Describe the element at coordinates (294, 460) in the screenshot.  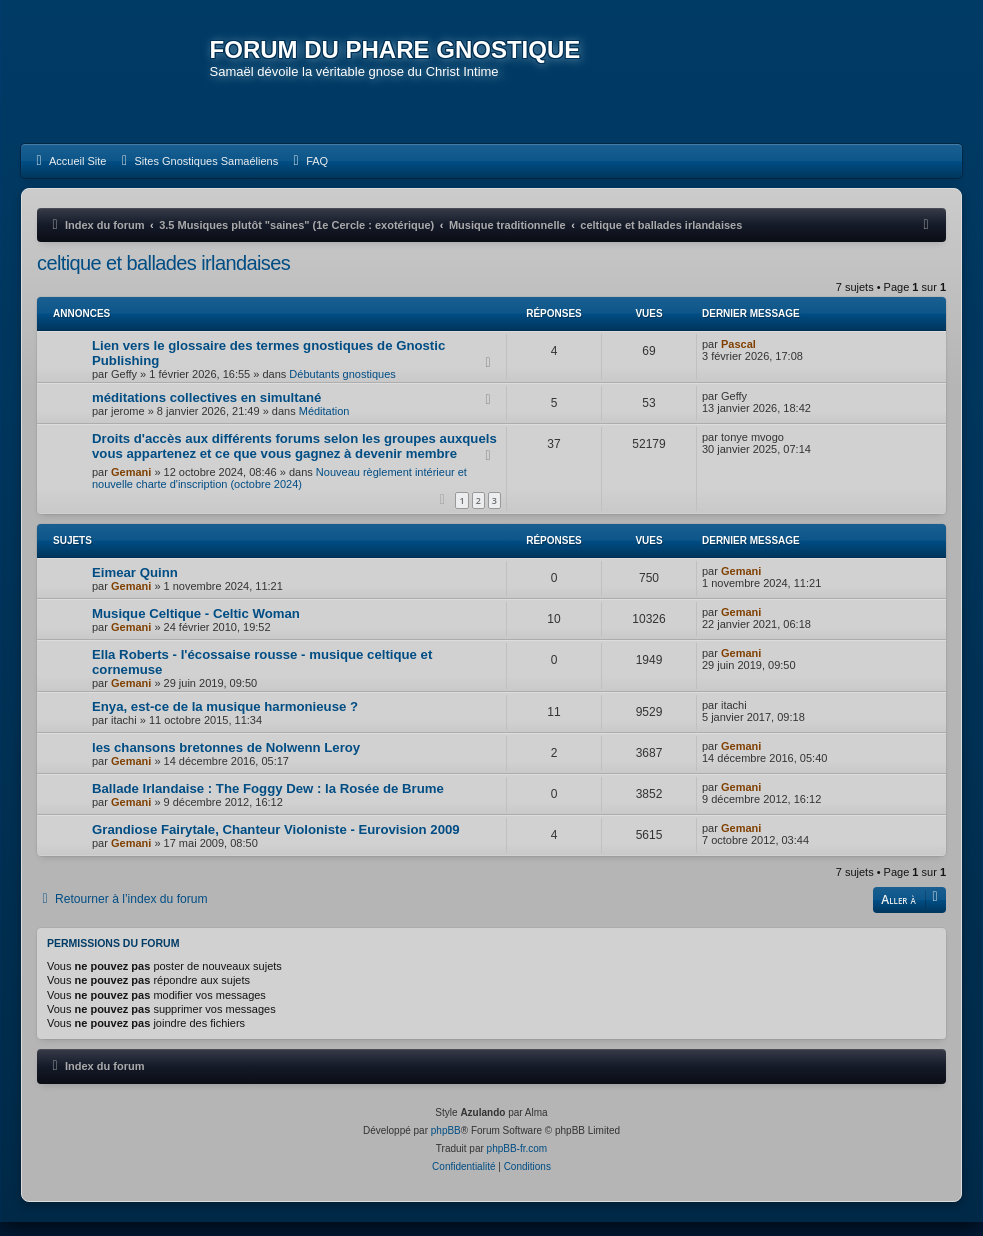
I see `Droits d'accès aux différents forums selon les groupes auxquels vous appartenez et ce que vous gagnez à devenir membre` at that location.